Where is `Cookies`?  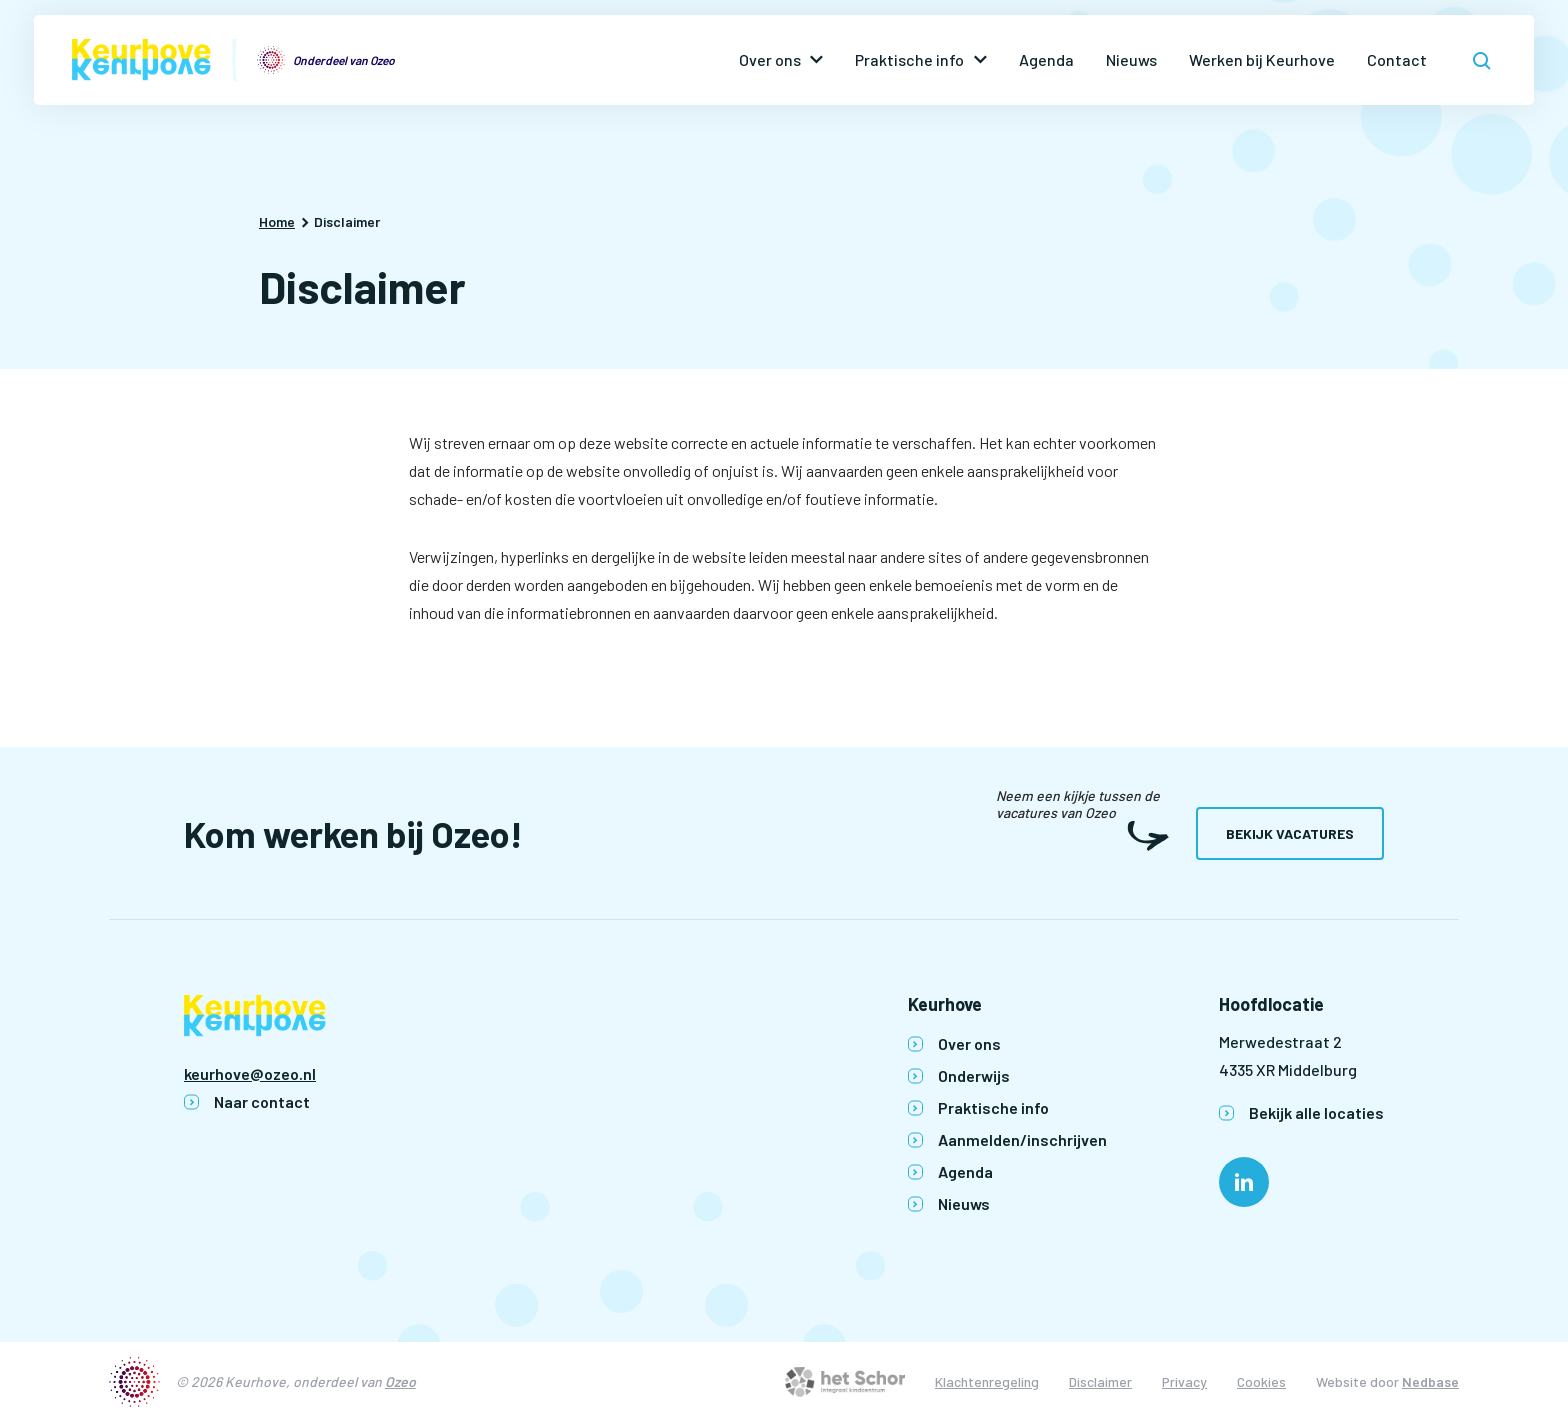
Cookies is located at coordinates (1261, 1381).